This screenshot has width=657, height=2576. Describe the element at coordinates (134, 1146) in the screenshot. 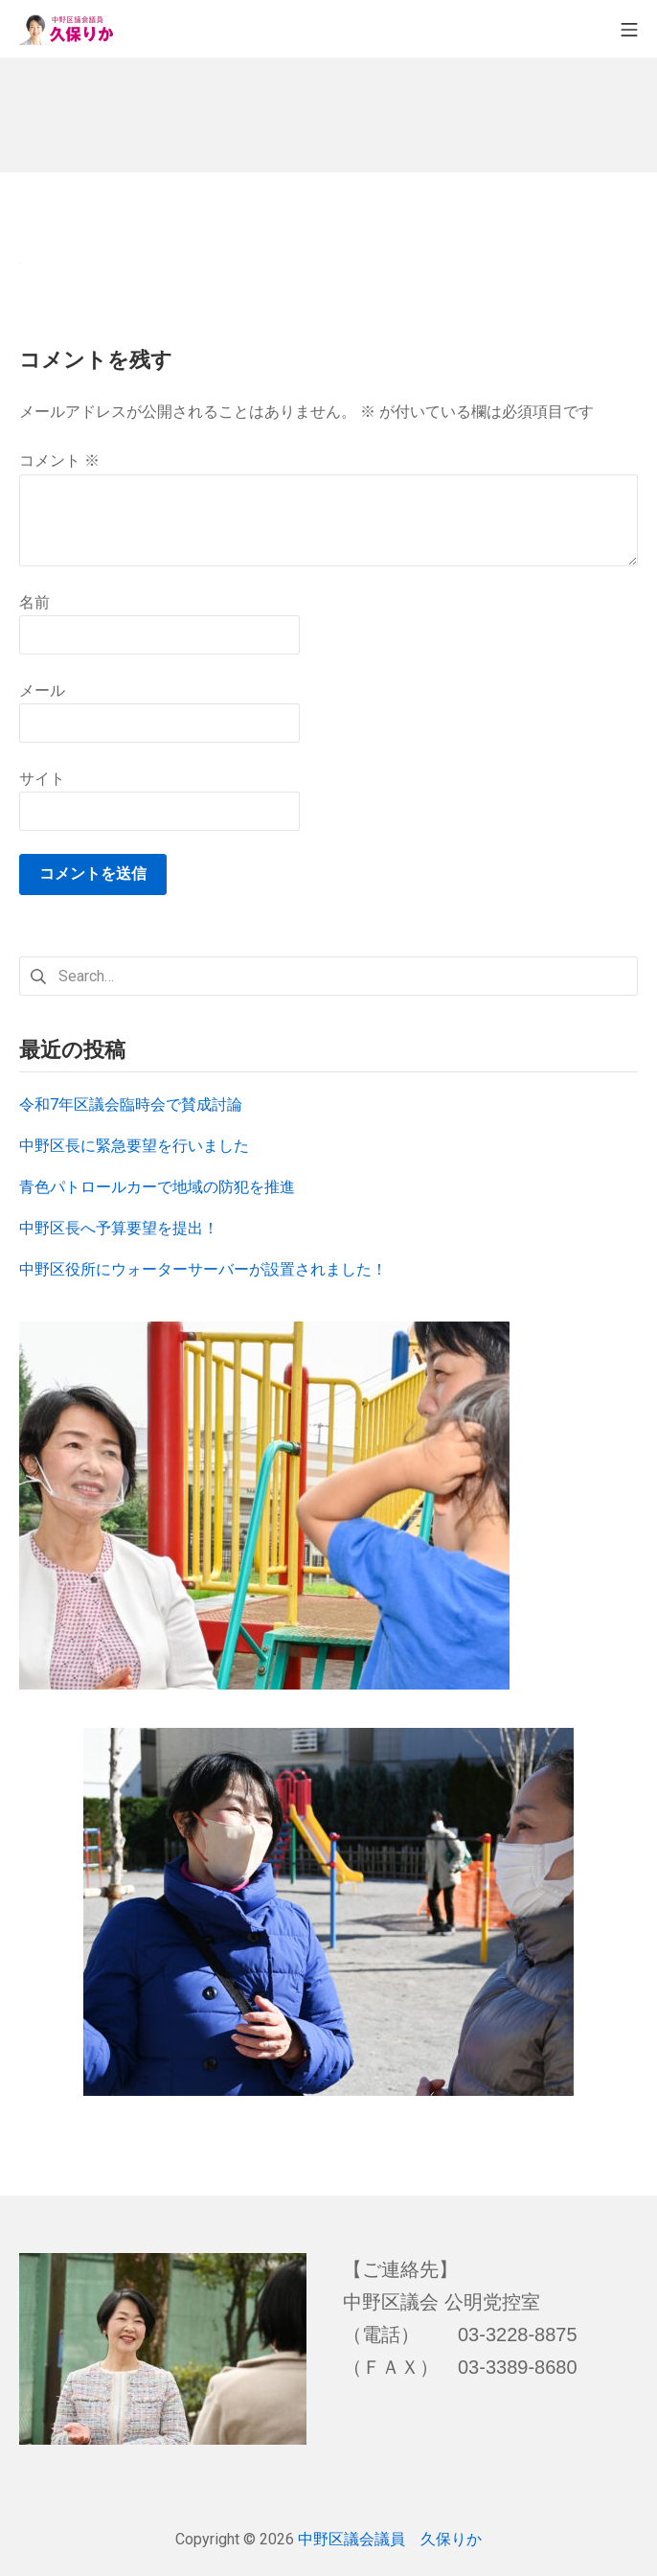

I see `中野区長に緊急要望を行いました` at that location.